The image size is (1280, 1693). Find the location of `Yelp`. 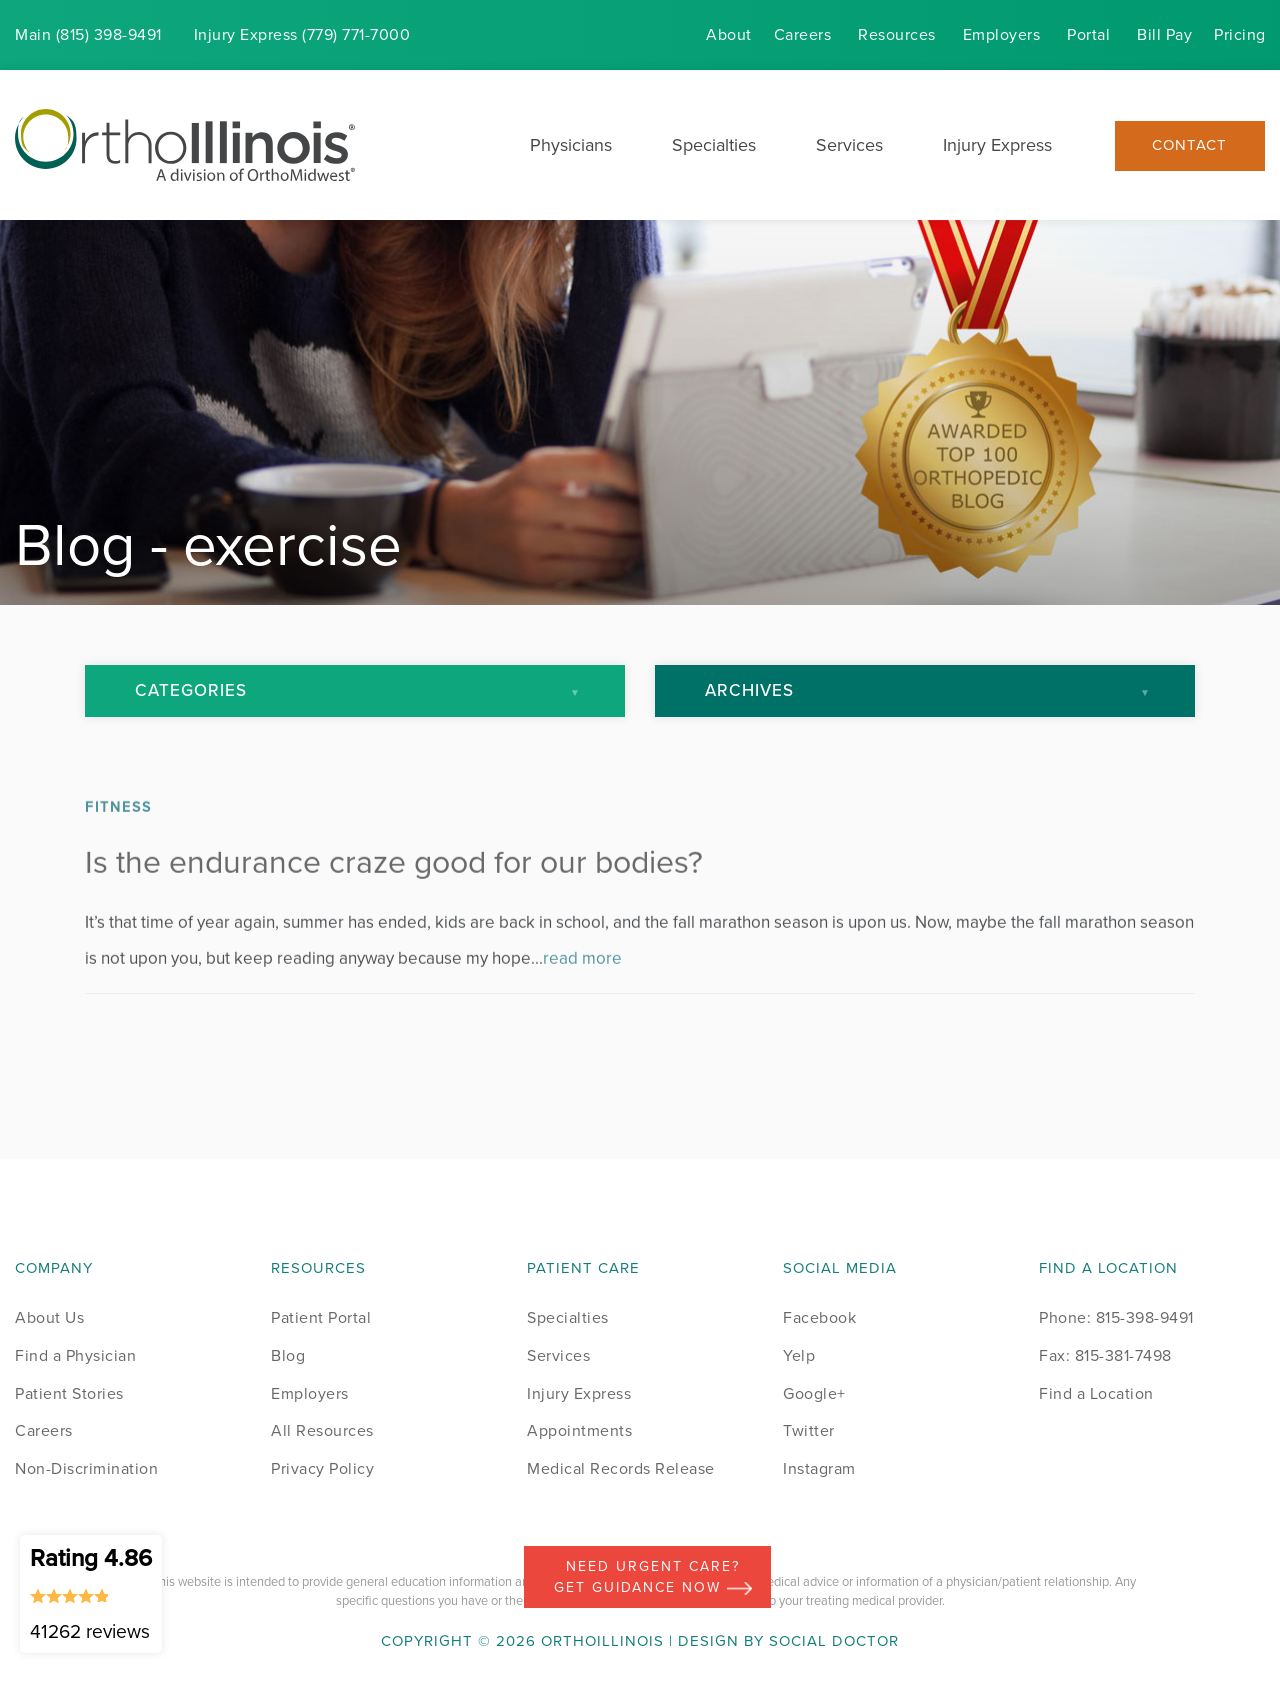

Yelp is located at coordinates (799, 1355).